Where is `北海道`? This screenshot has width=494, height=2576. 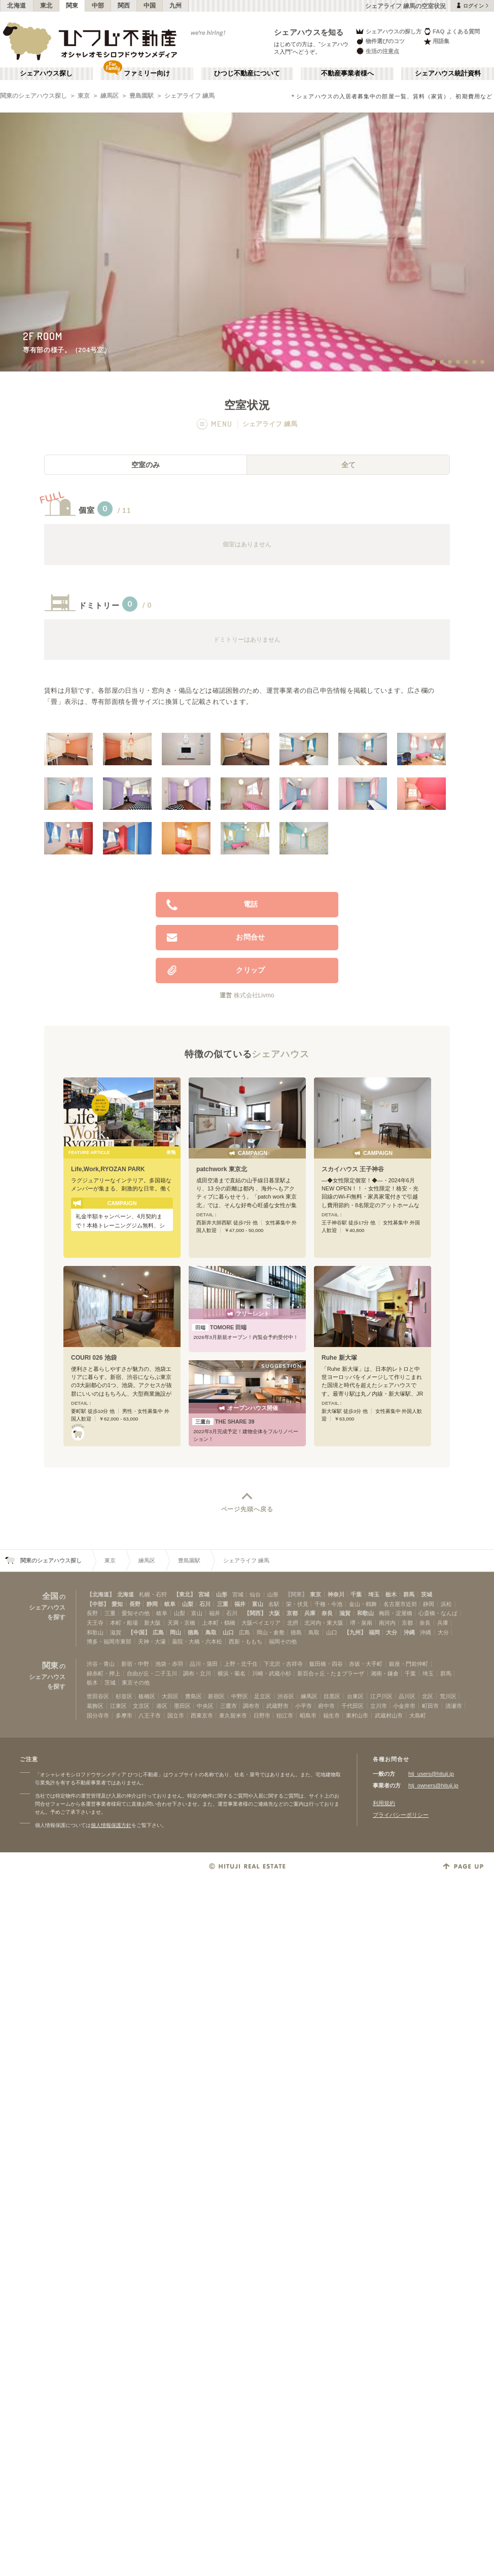
北海道 is located at coordinates (16, 5).